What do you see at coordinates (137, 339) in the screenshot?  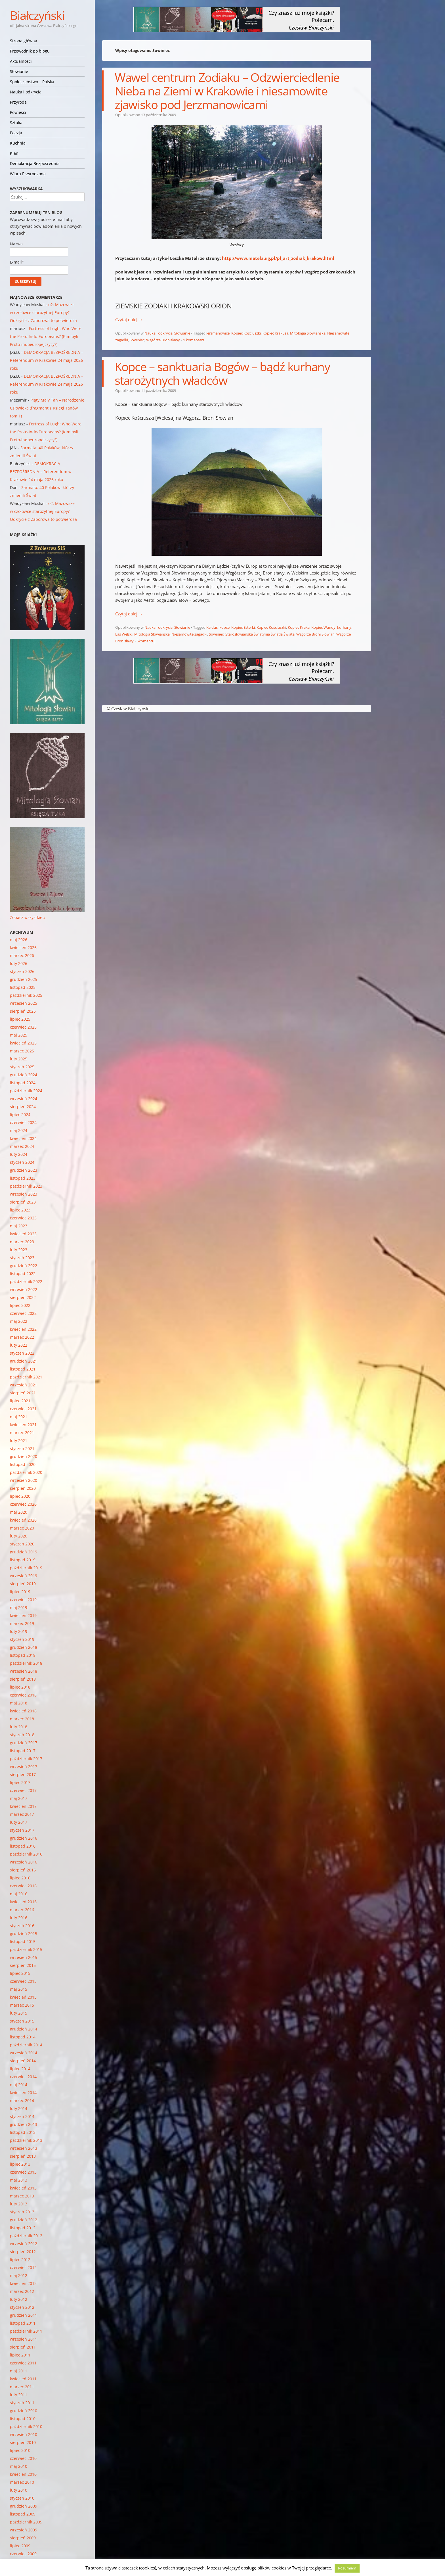 I see `Sowiniec` at bounding box center [137, 339].